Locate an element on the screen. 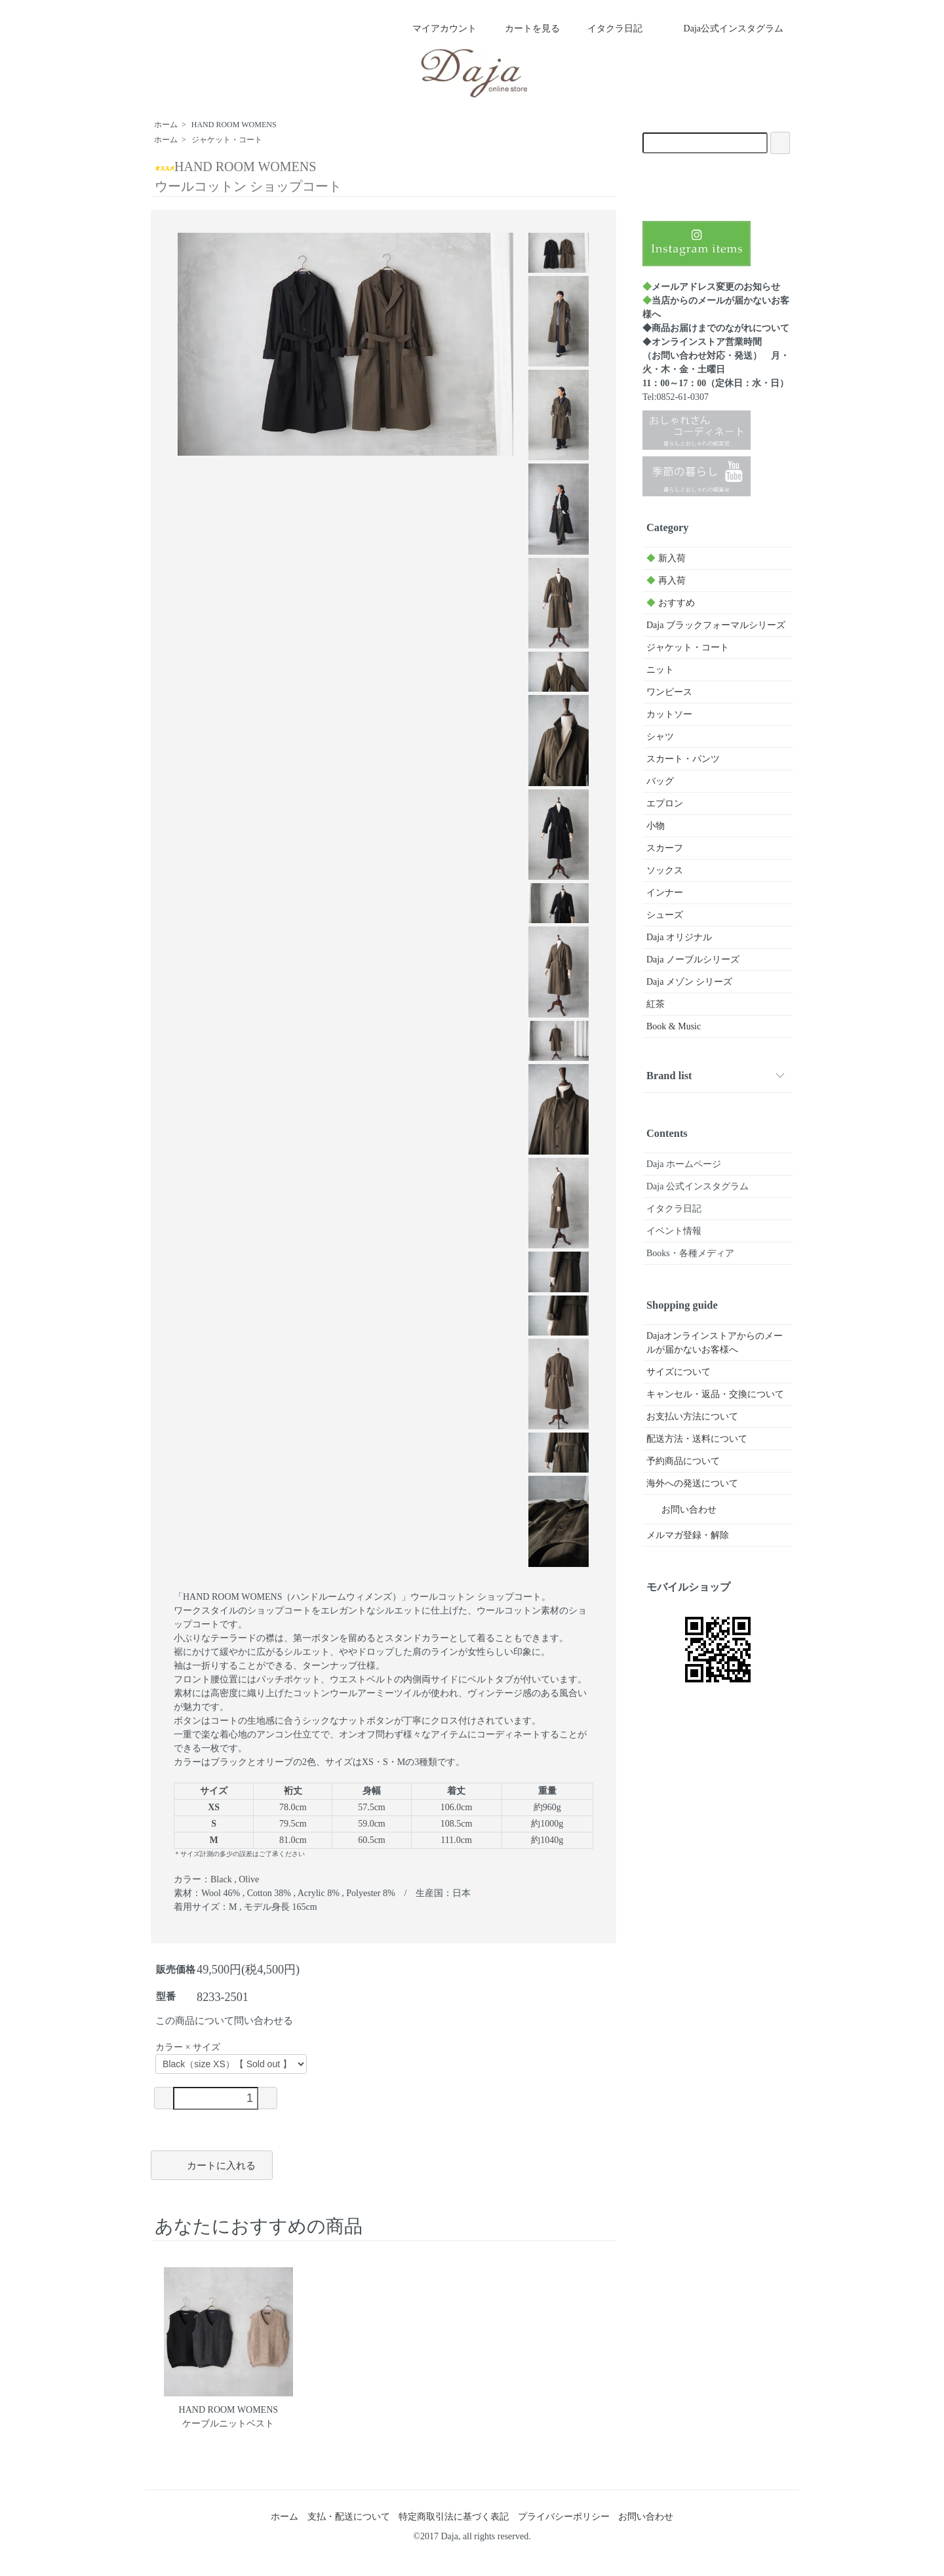  インナー is located at coordinates (664, 893).